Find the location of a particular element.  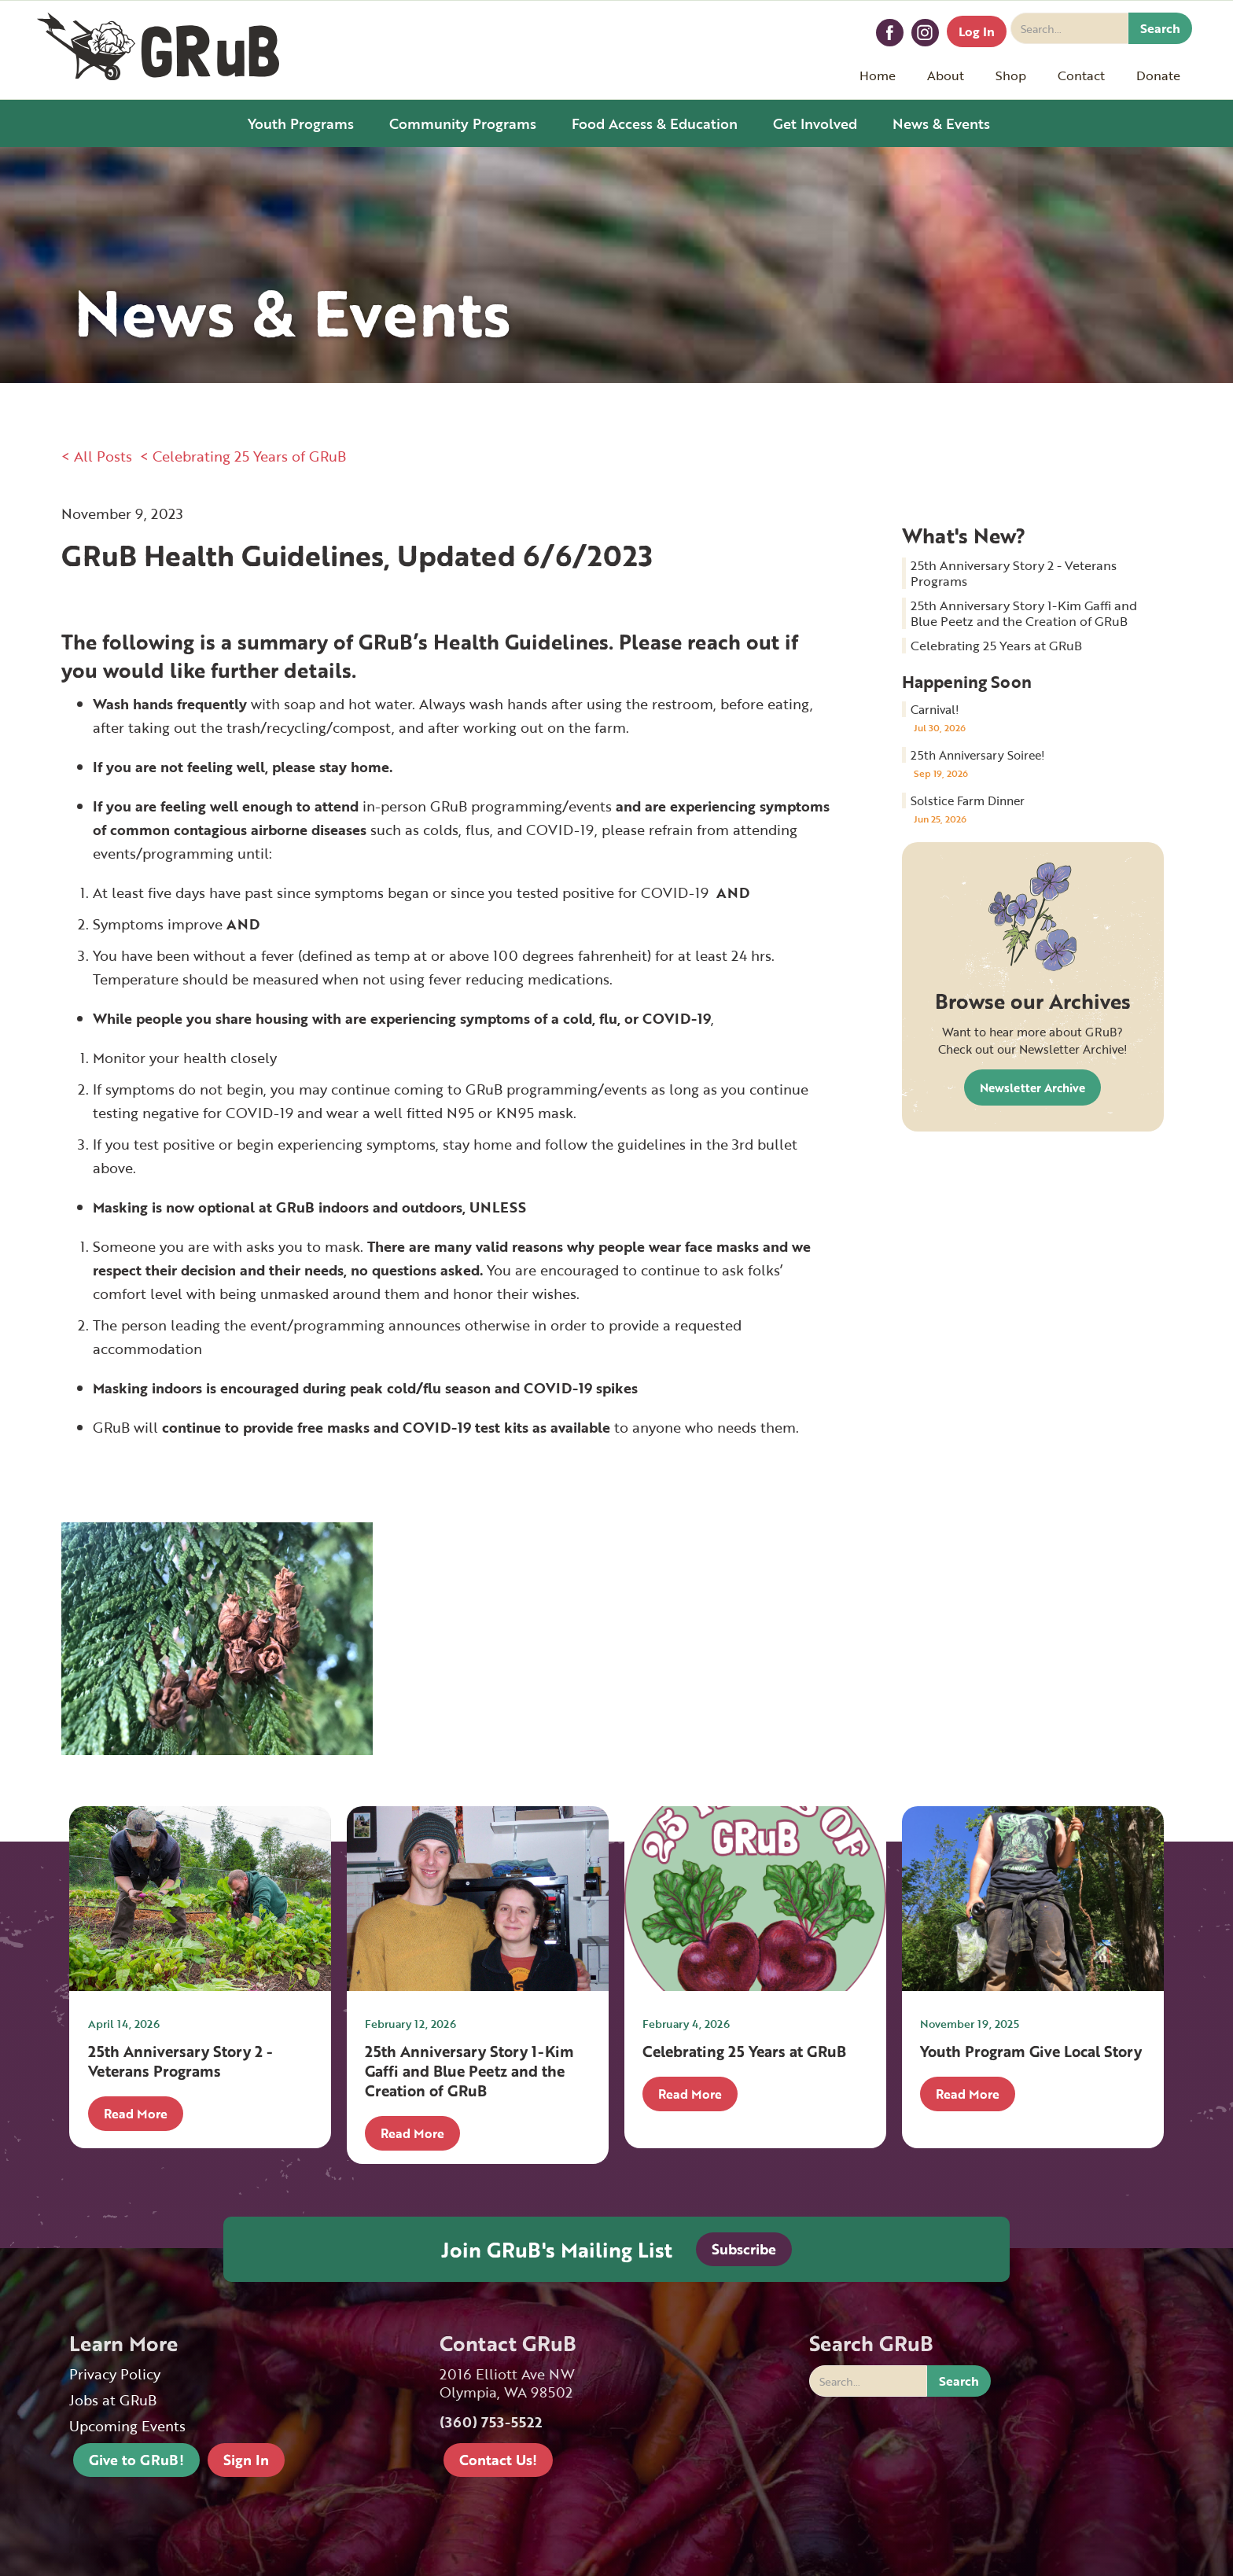

Jobs at GRuB is located at coordinates (112, 2400).